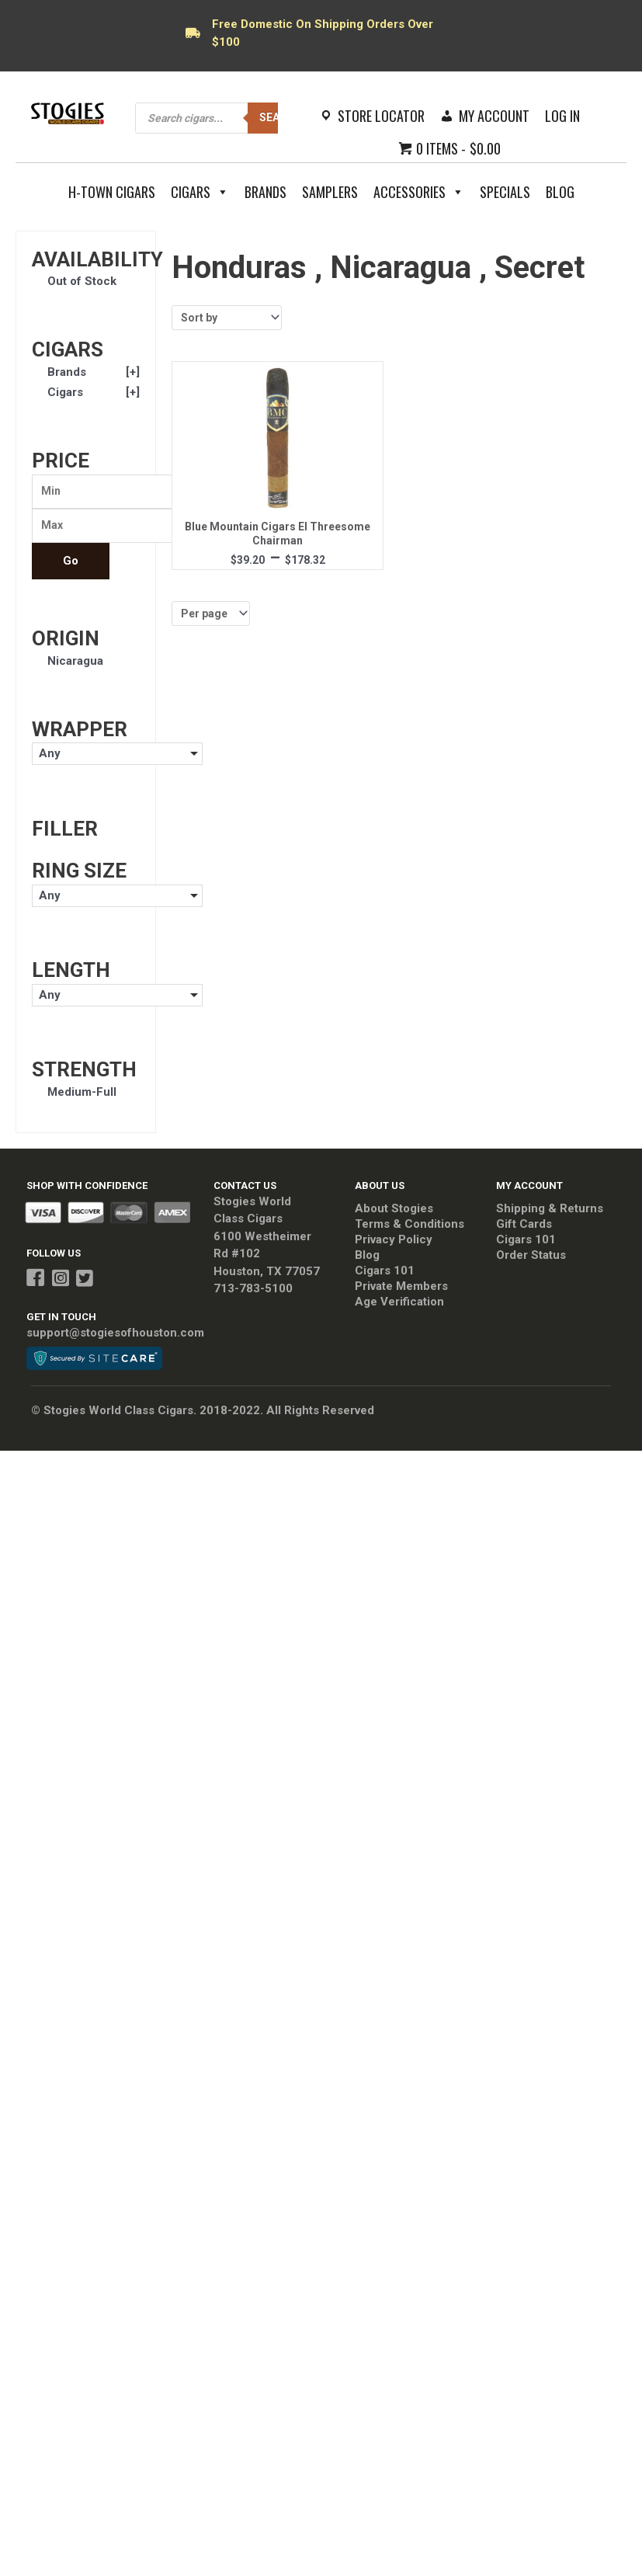 This screenshot has width=642, height=2576. I want to click on Specials, so click(505, 192).